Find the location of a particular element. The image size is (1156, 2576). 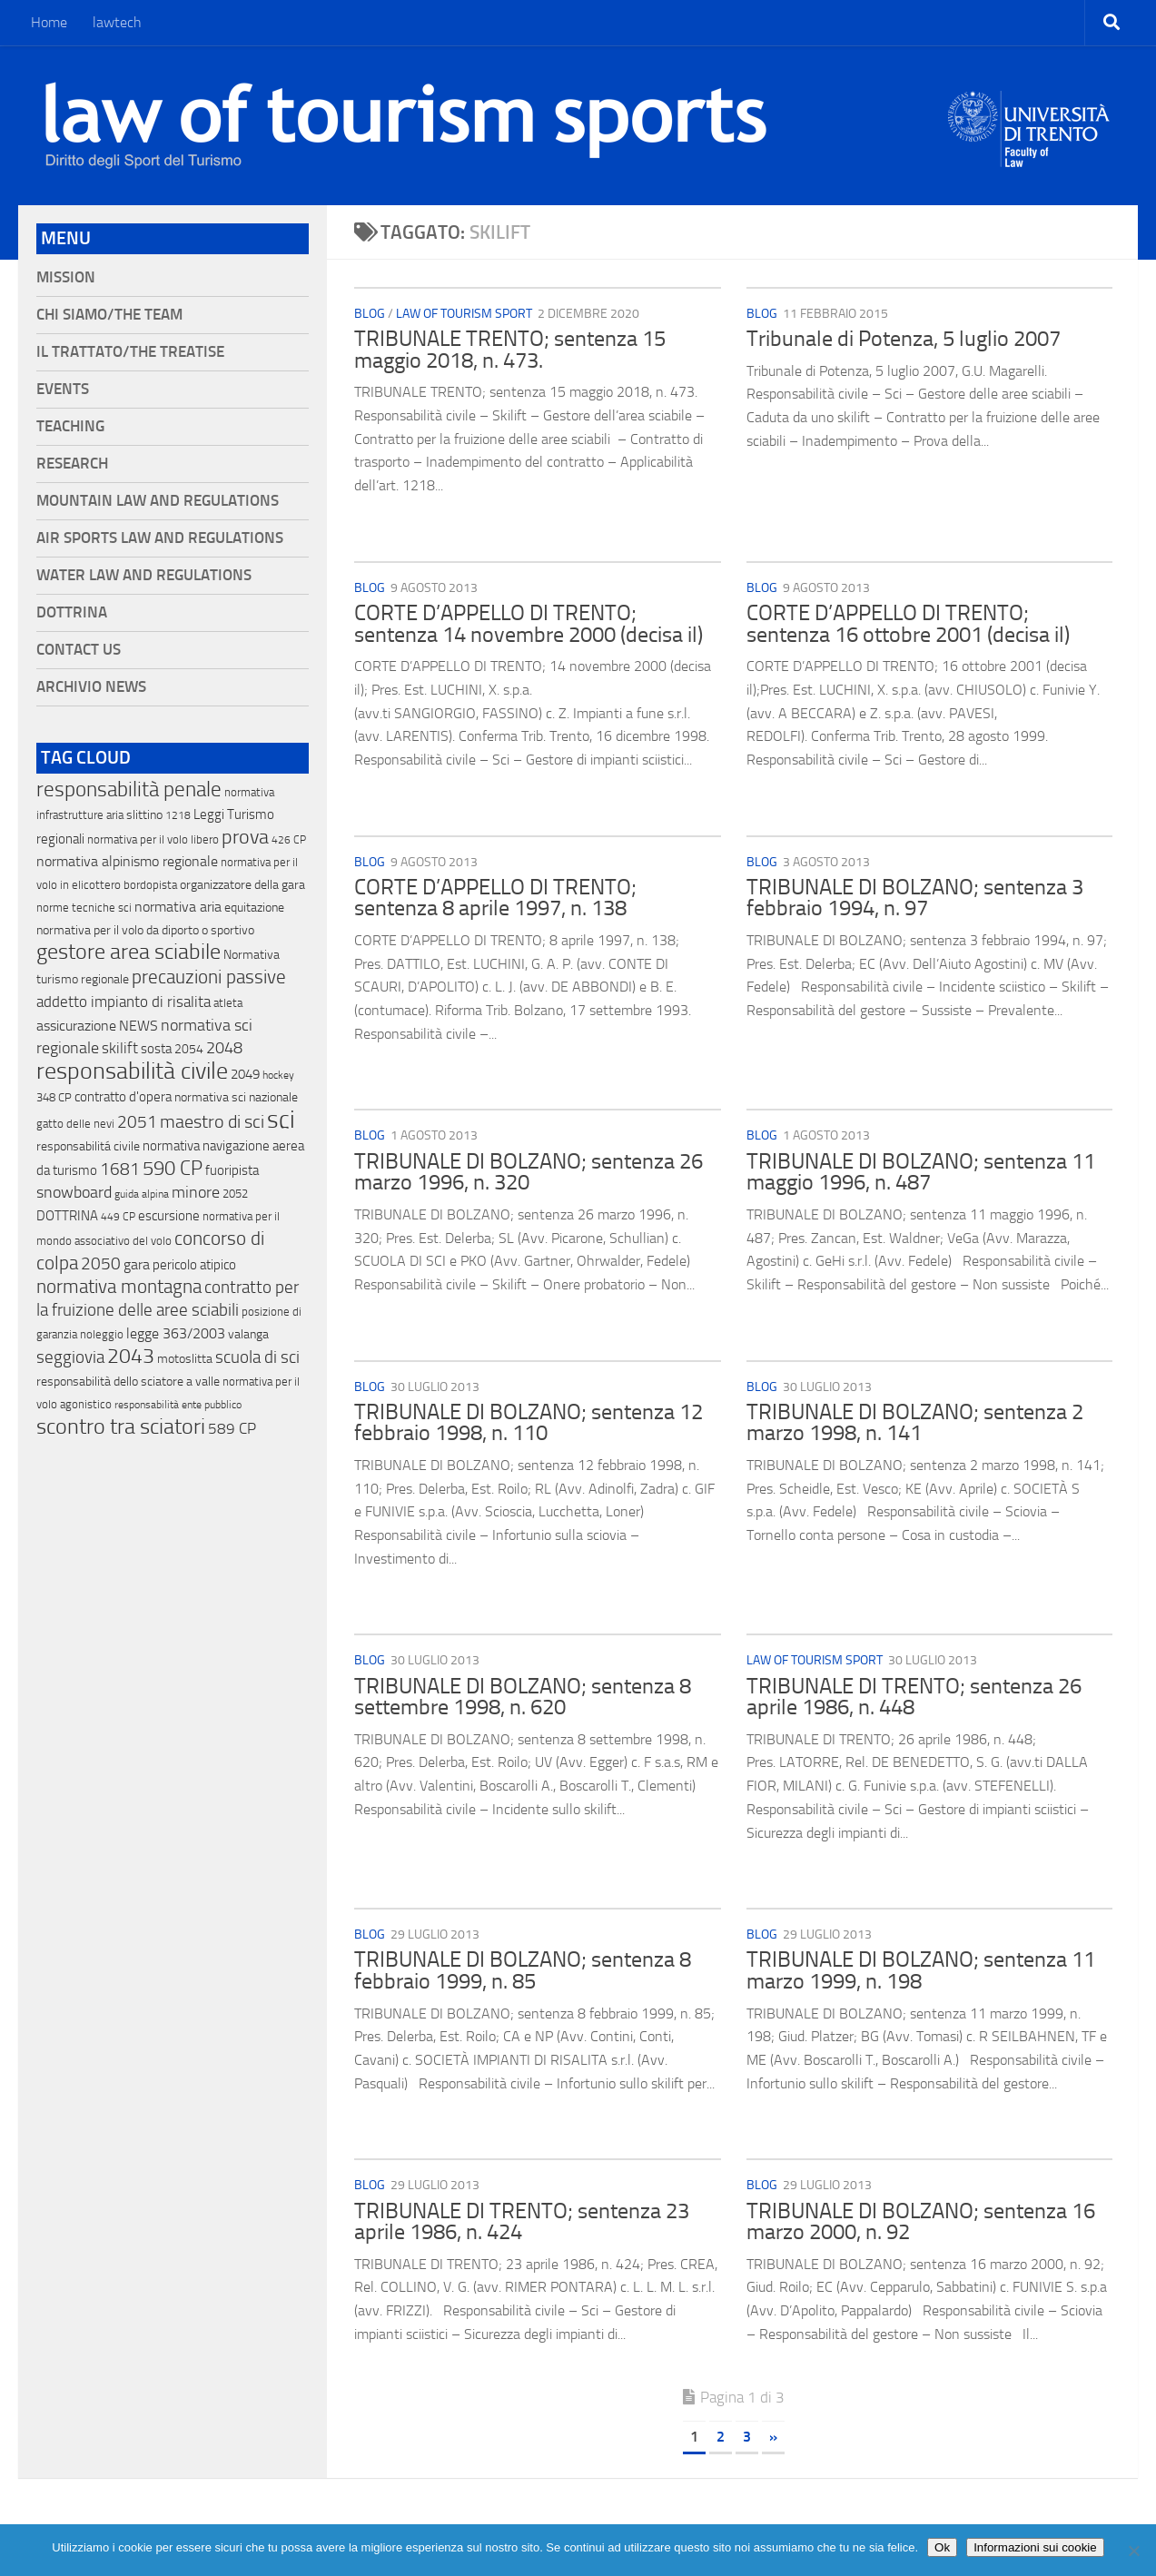

2054 [2054 (19 elementi)] is located at coordinates (188, 1049).